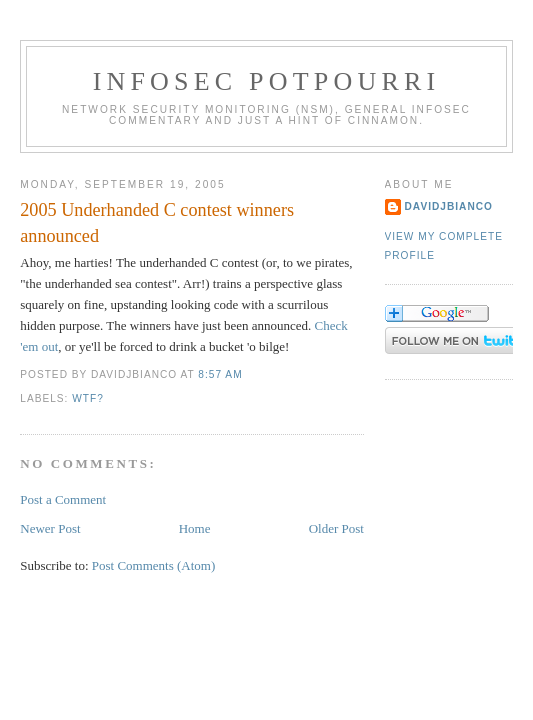  I want to click on Infosec Potpourri, so click(267, 81).